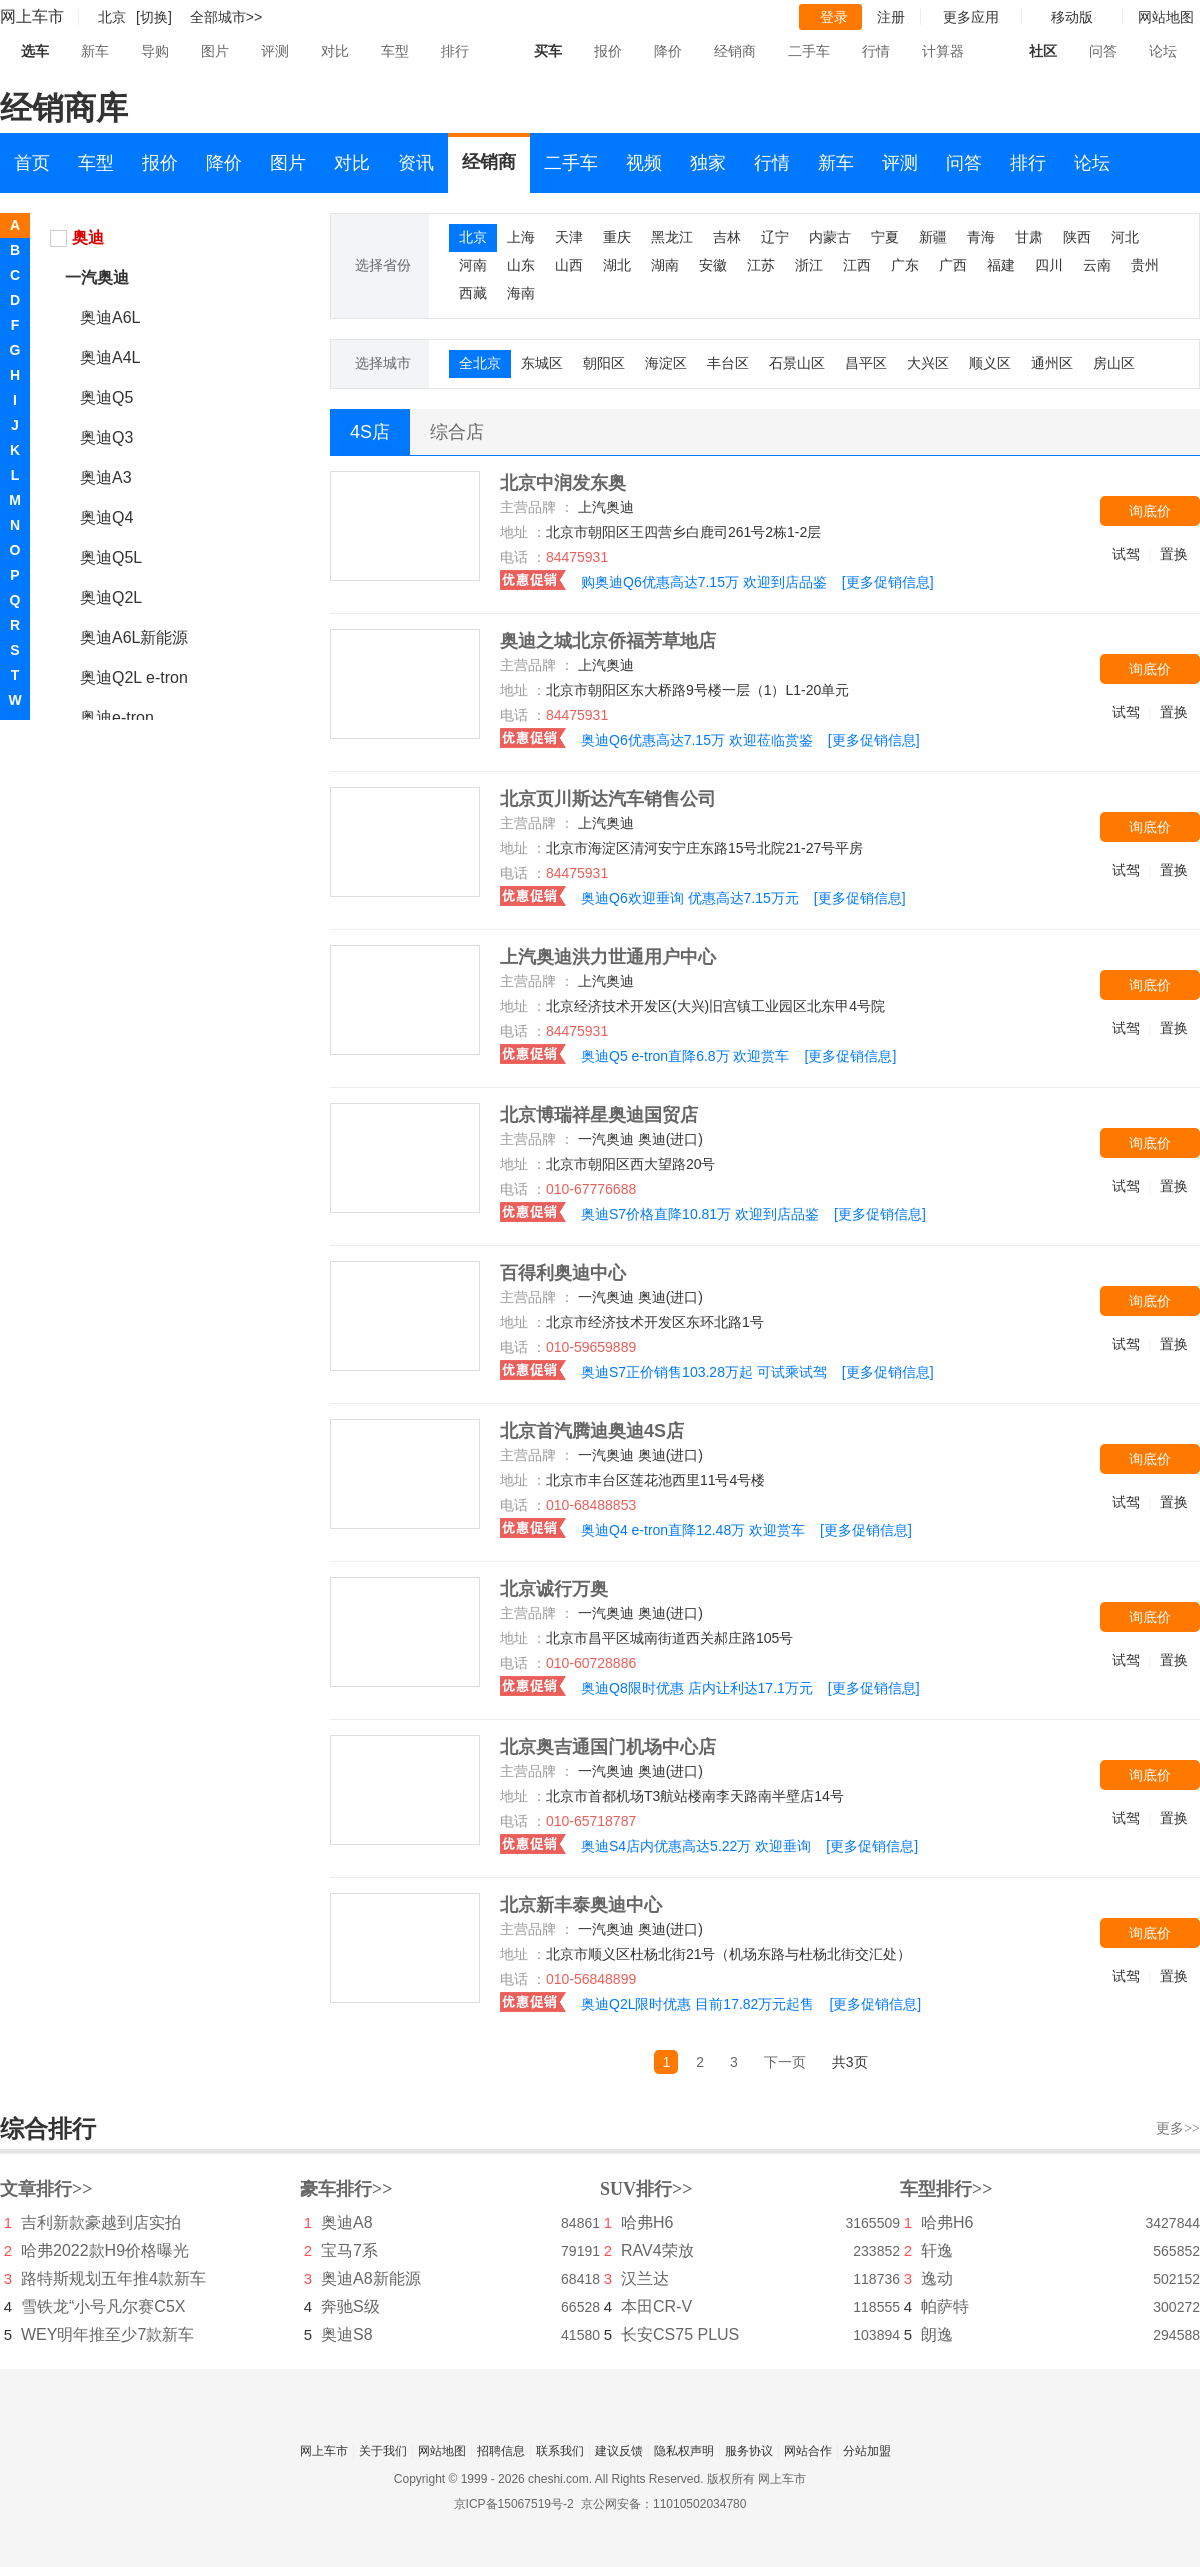  Describe the element at coordinates (645, 2278) in the screenshot. I see `汉兰达` at that location.